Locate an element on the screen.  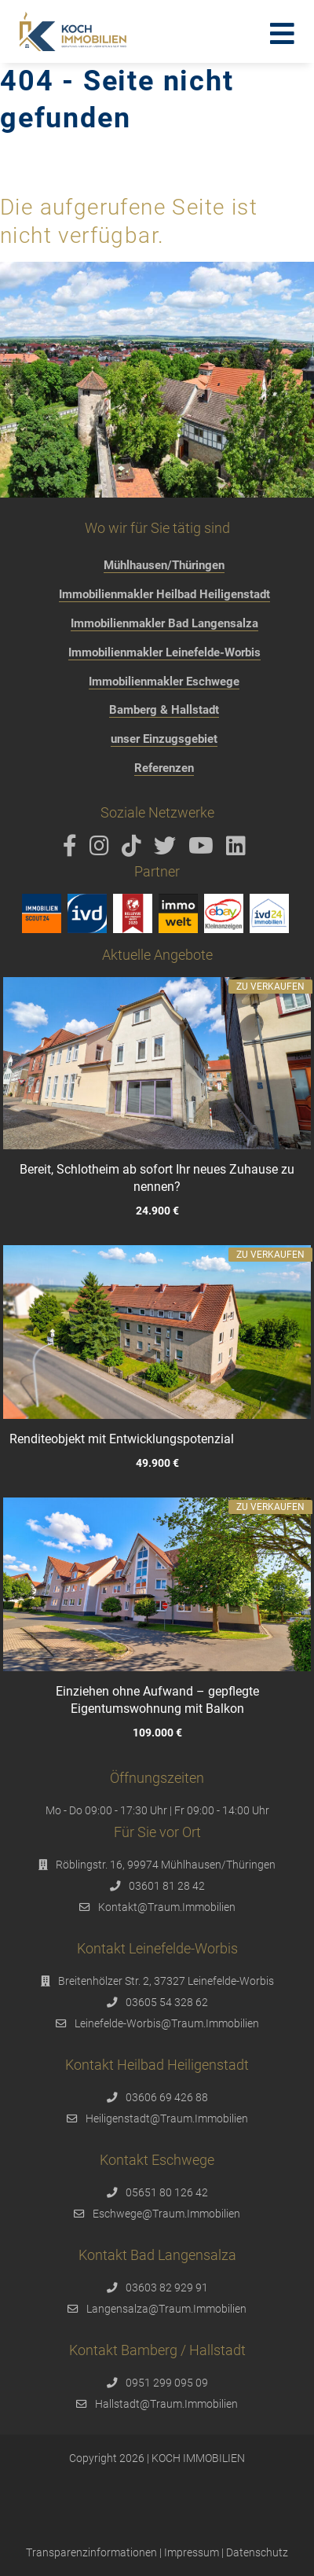
Immobilienmakler Eschwege is located at coordinates (164, 681).